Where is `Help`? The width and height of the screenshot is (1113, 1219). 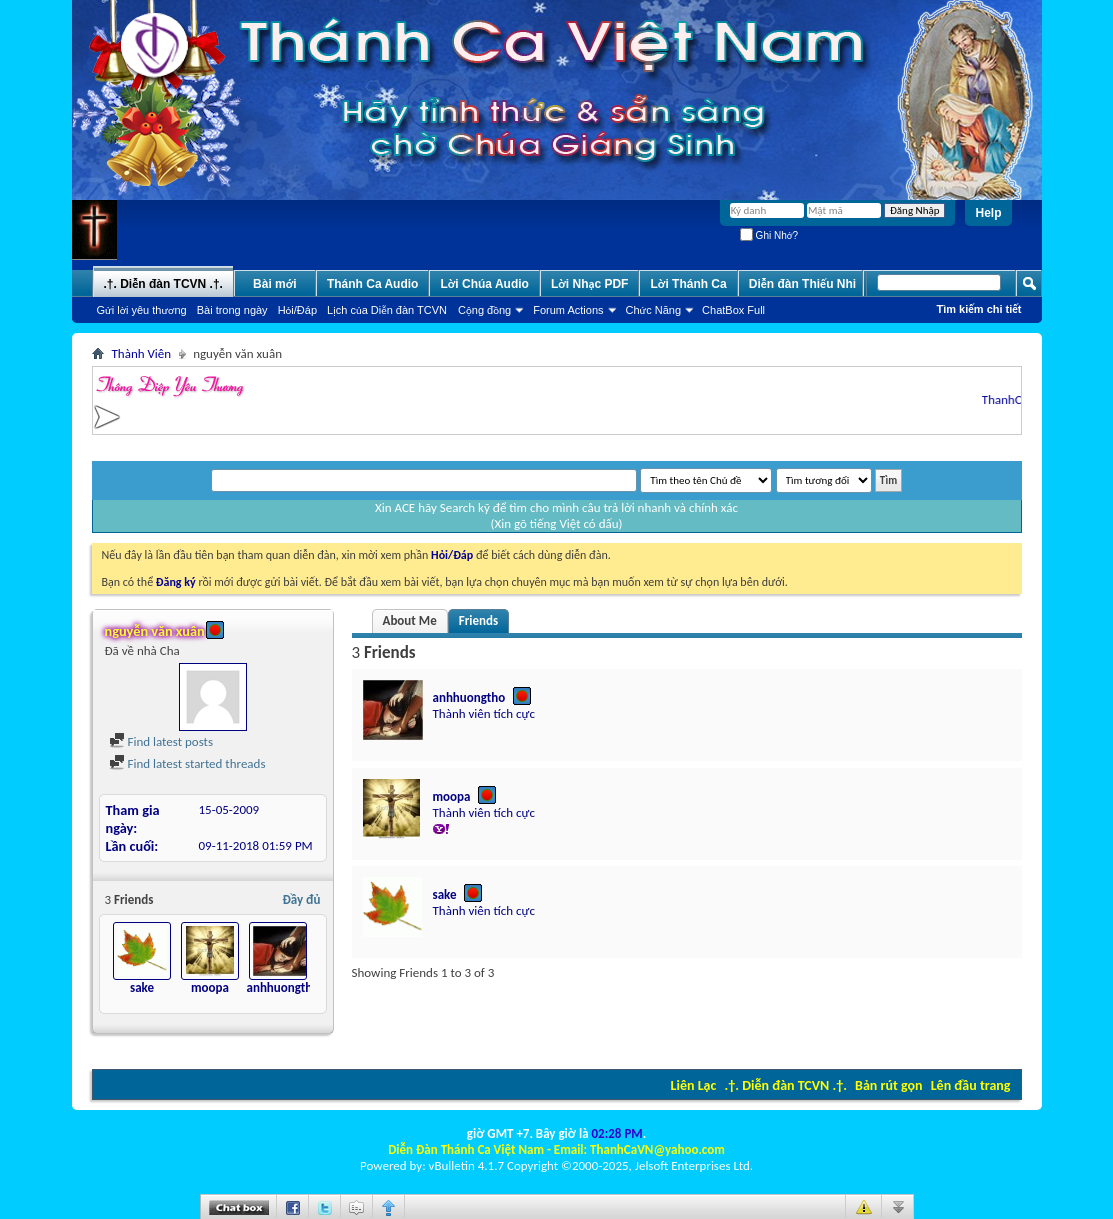 Help is located at coordinates (988, 213).